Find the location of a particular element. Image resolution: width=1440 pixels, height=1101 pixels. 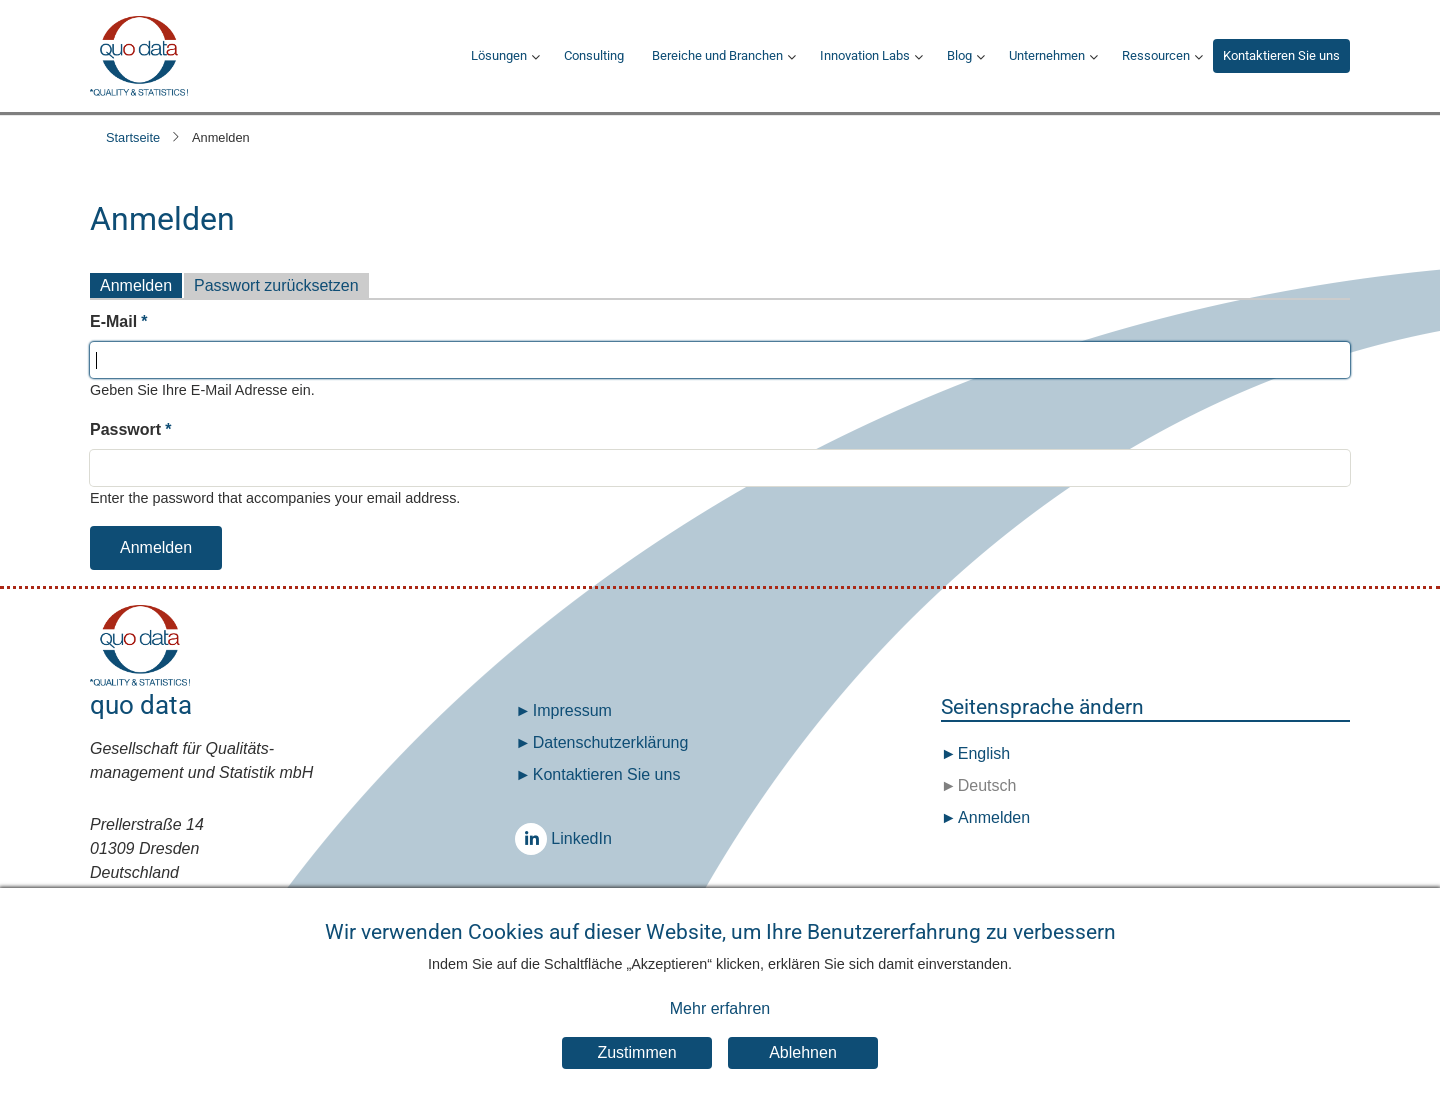

Zustimmen is located at coordinates (636, 1071).